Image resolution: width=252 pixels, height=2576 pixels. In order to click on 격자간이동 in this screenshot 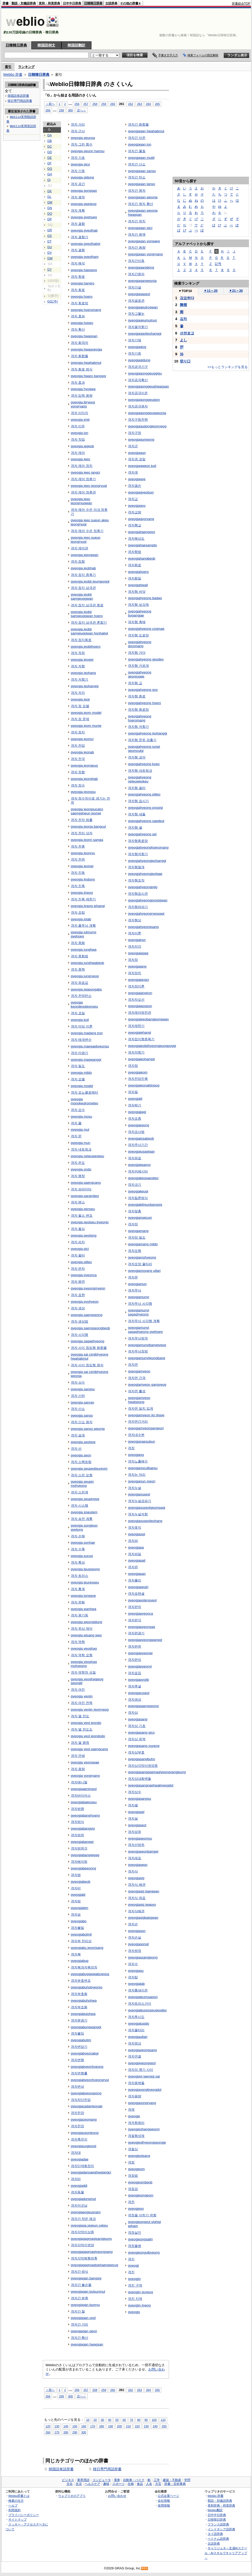, I will do `click(136, 261)`.